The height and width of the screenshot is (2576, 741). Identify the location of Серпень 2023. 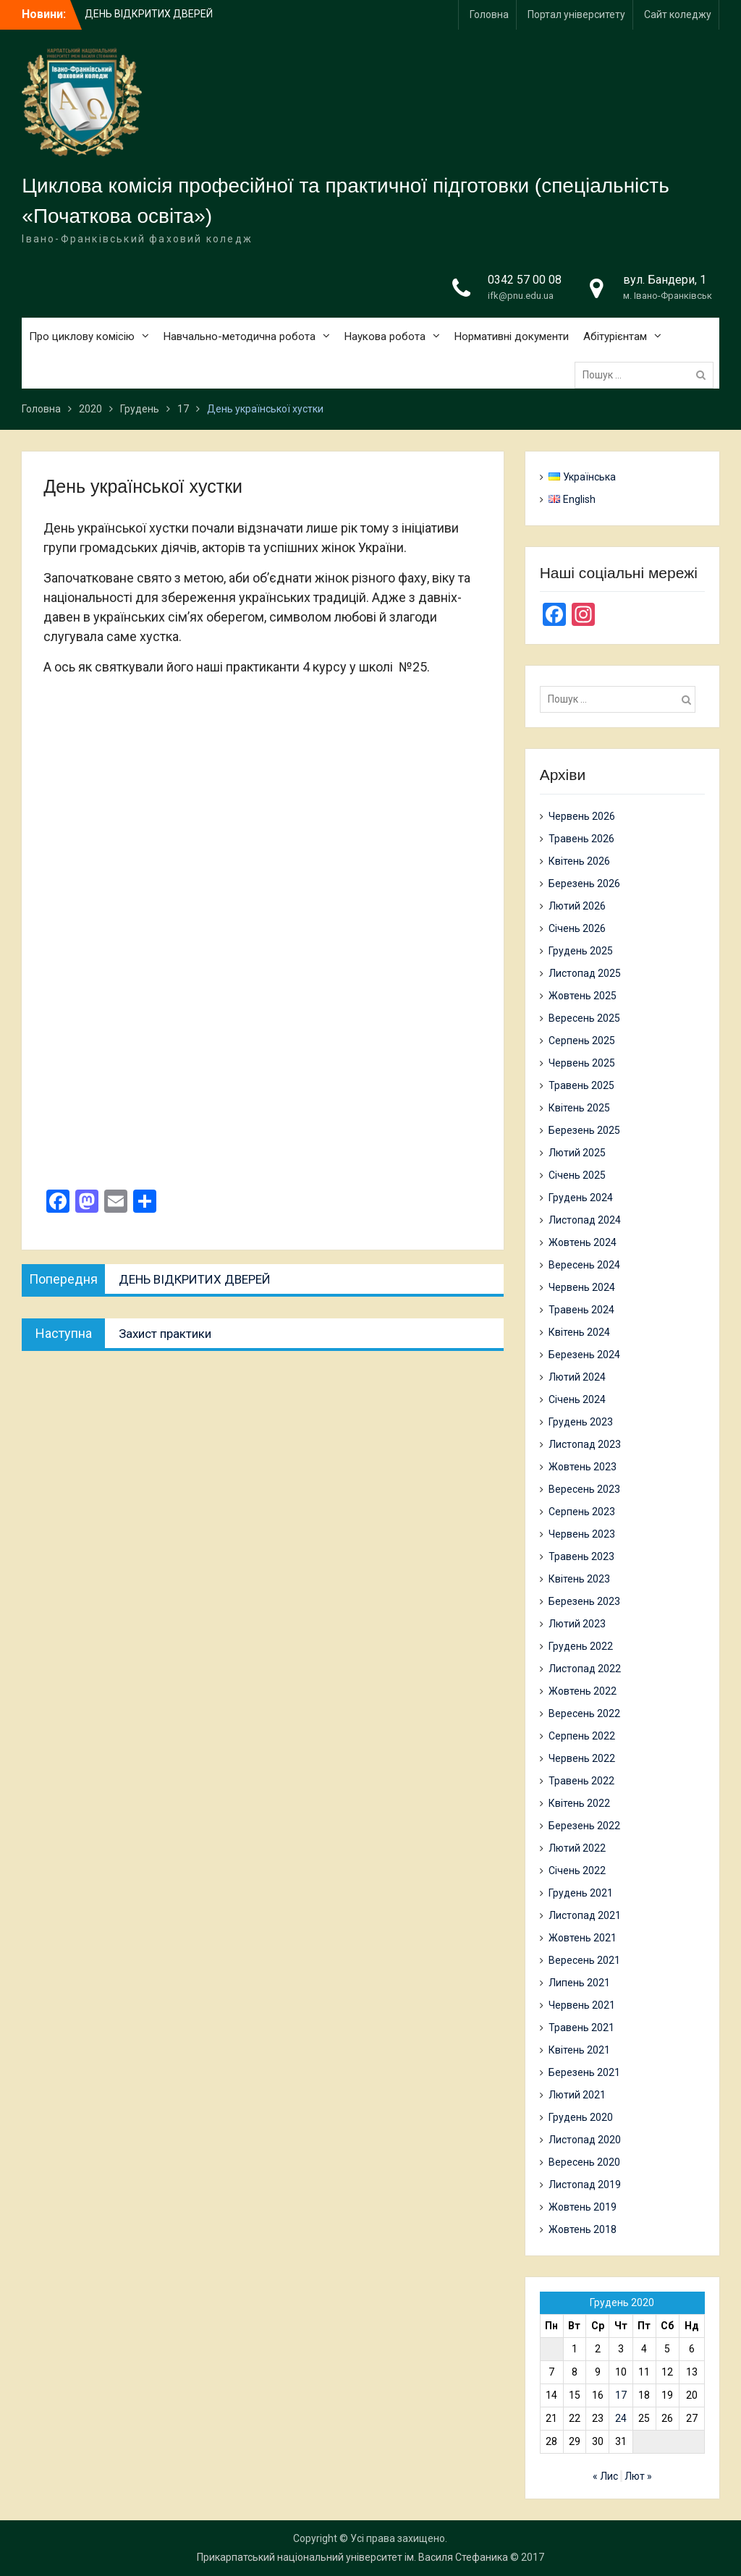
(582, 1511).